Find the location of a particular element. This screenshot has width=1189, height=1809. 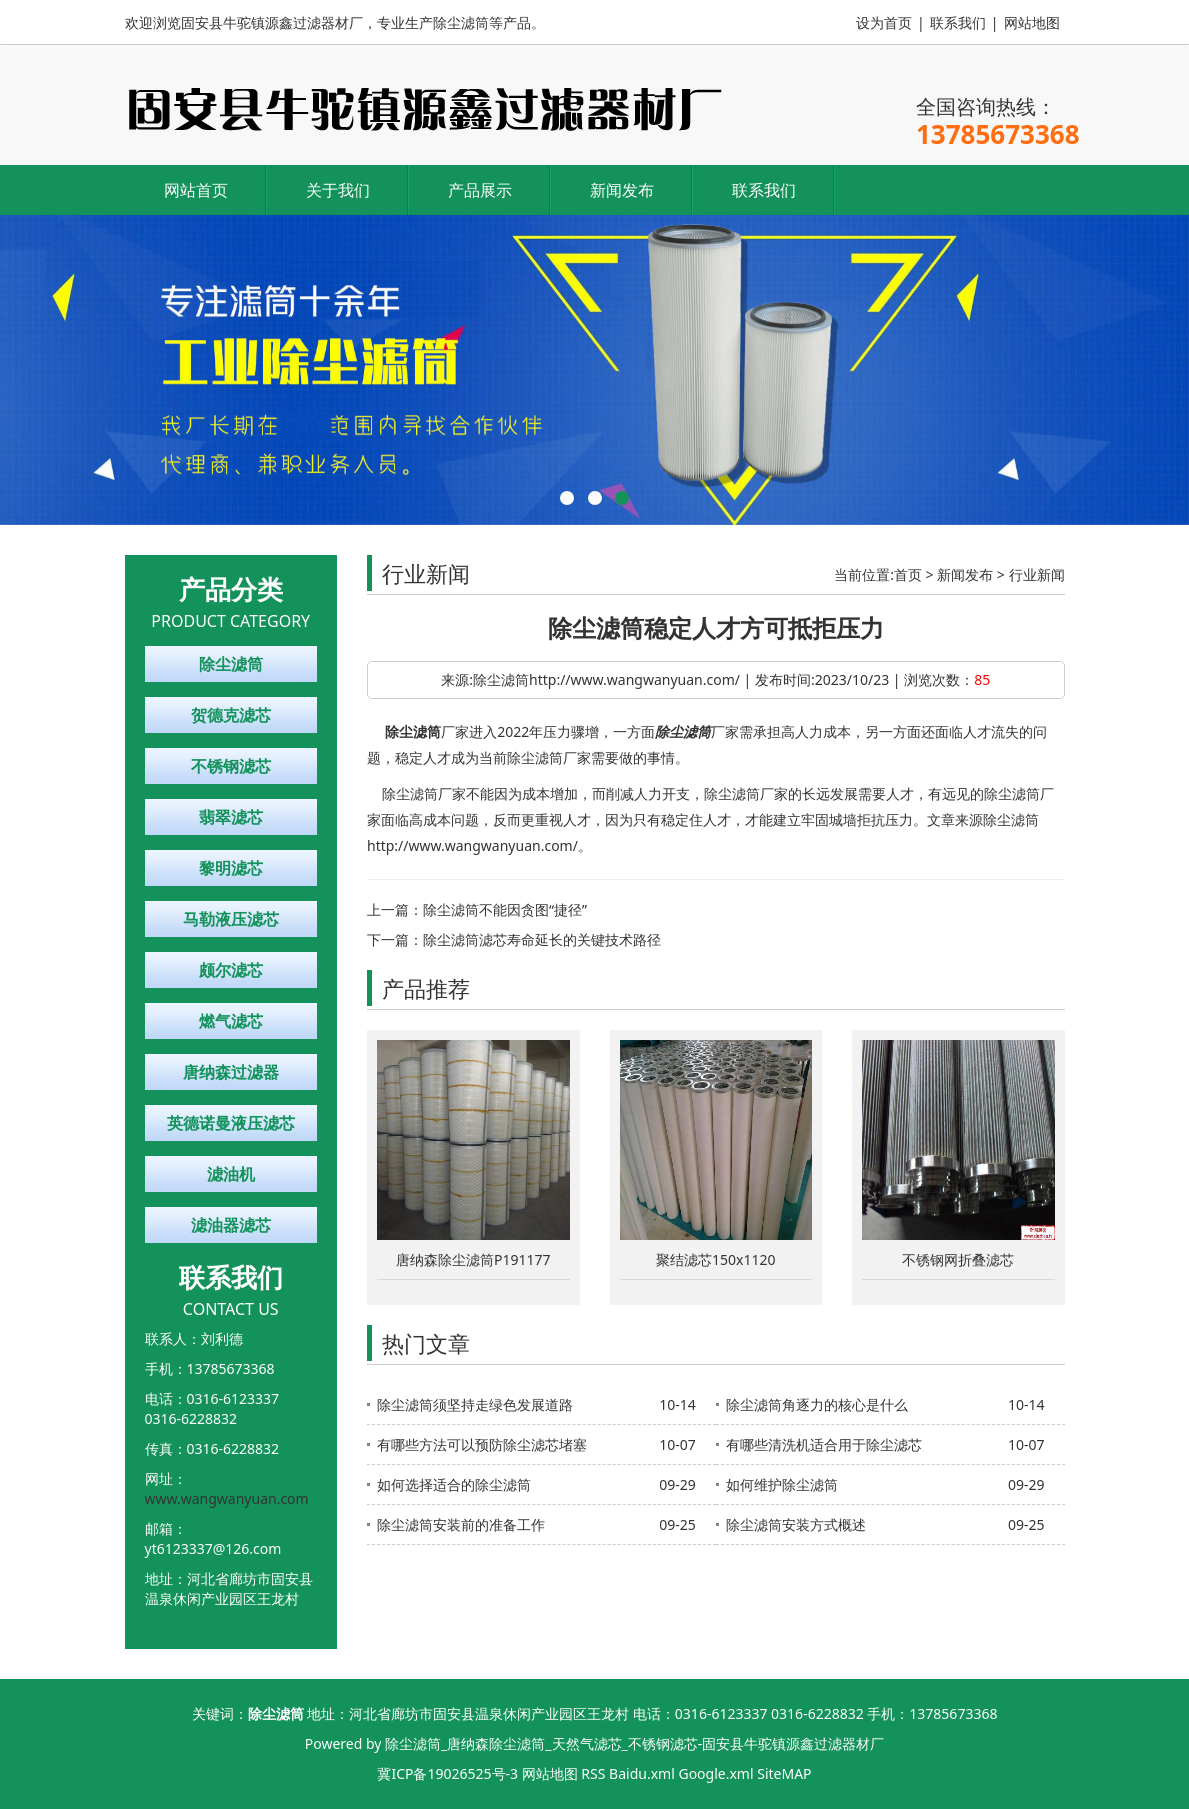

滤油器滤芯 is located at coordinates (231, 1225).